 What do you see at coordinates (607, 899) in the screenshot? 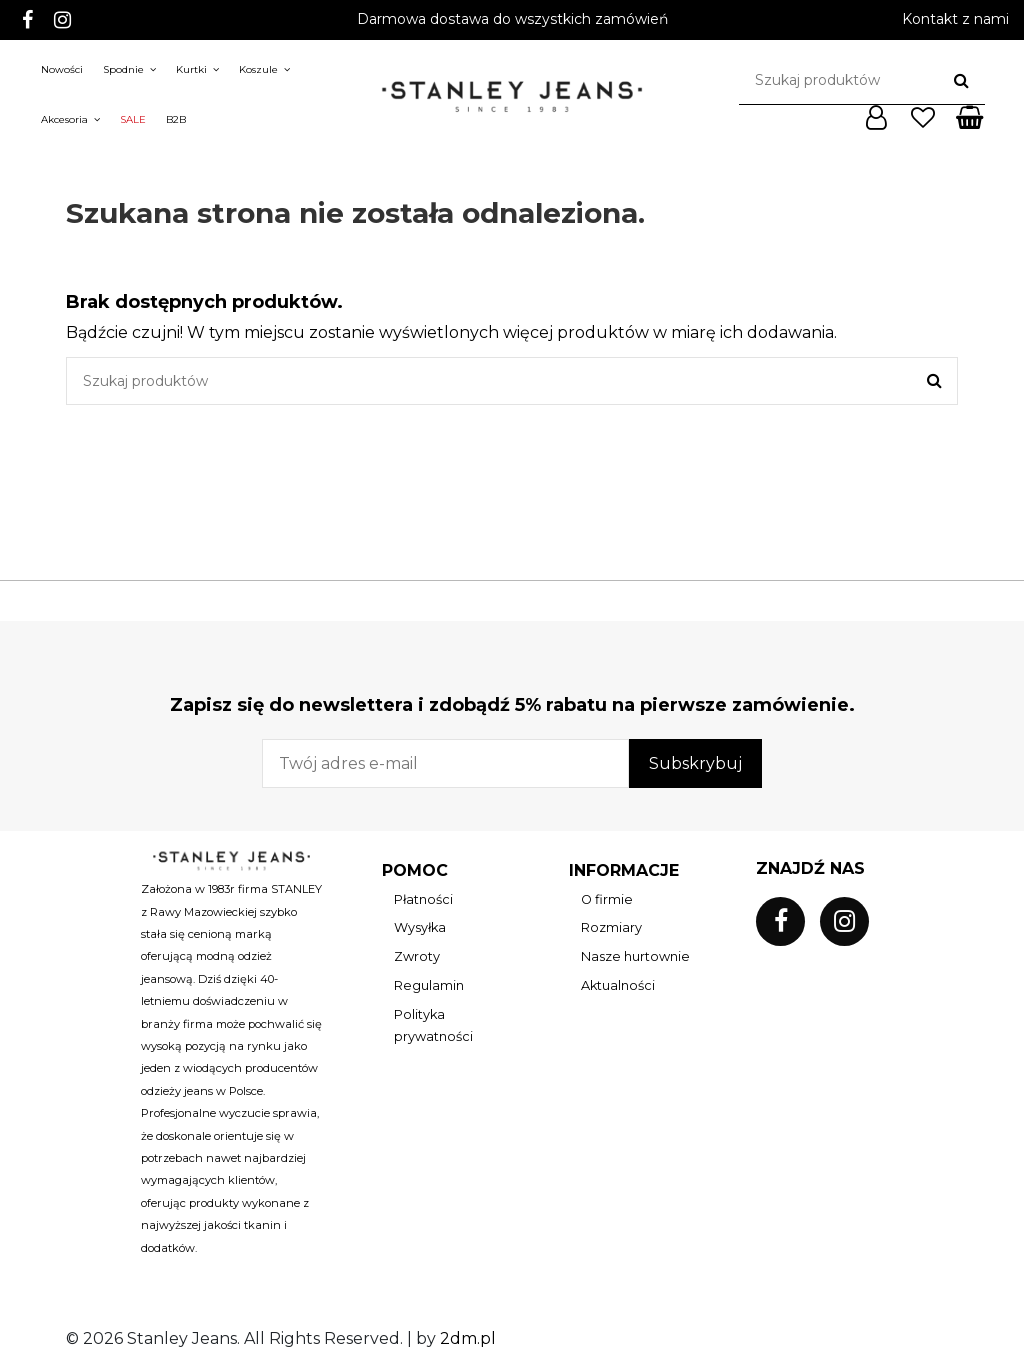
I see `O firmie` at bounding box center [607, 899].